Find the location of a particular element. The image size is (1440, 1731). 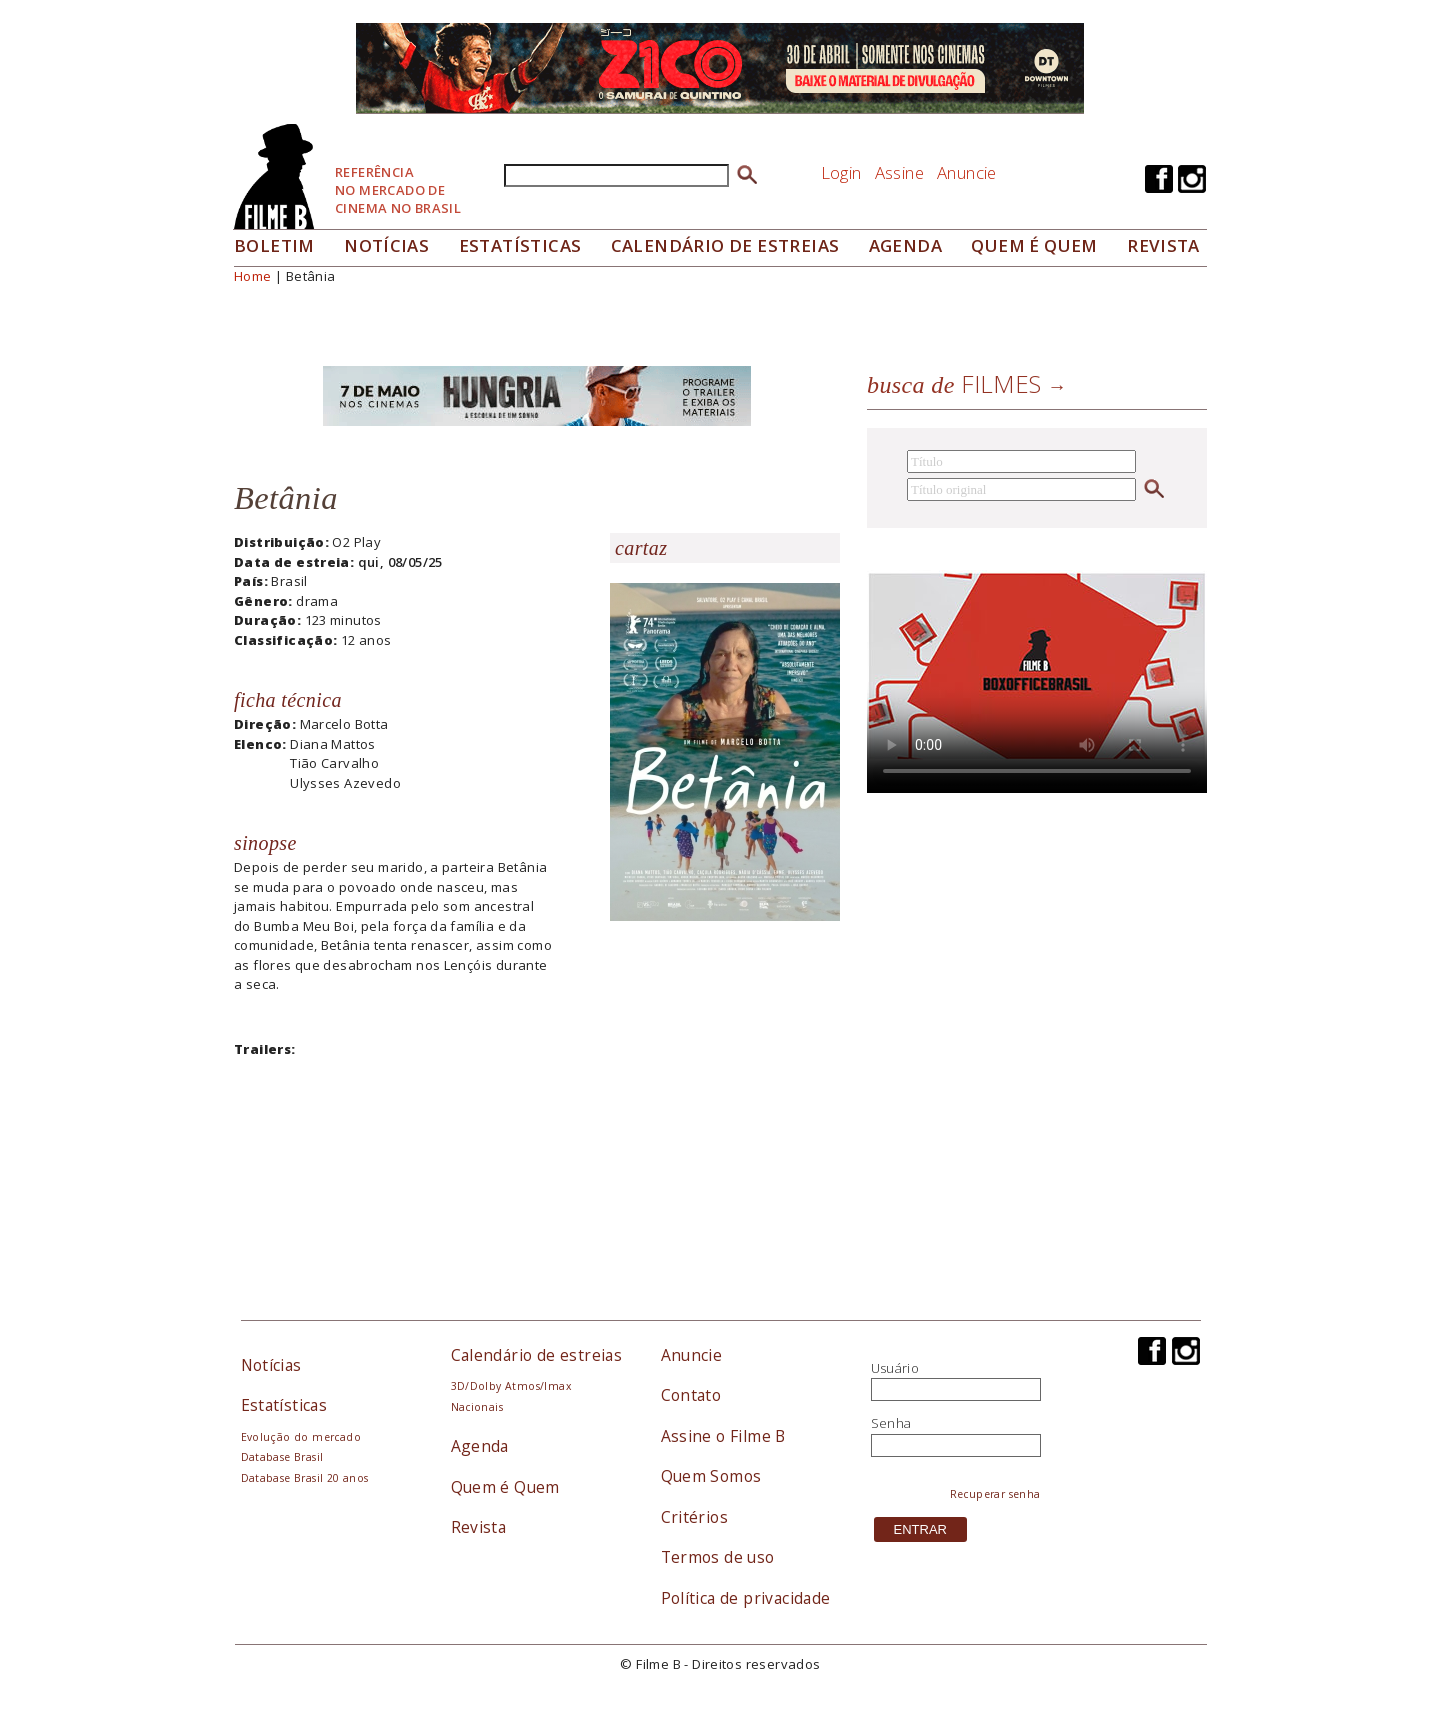

Home is located at coordinates (253, 276).